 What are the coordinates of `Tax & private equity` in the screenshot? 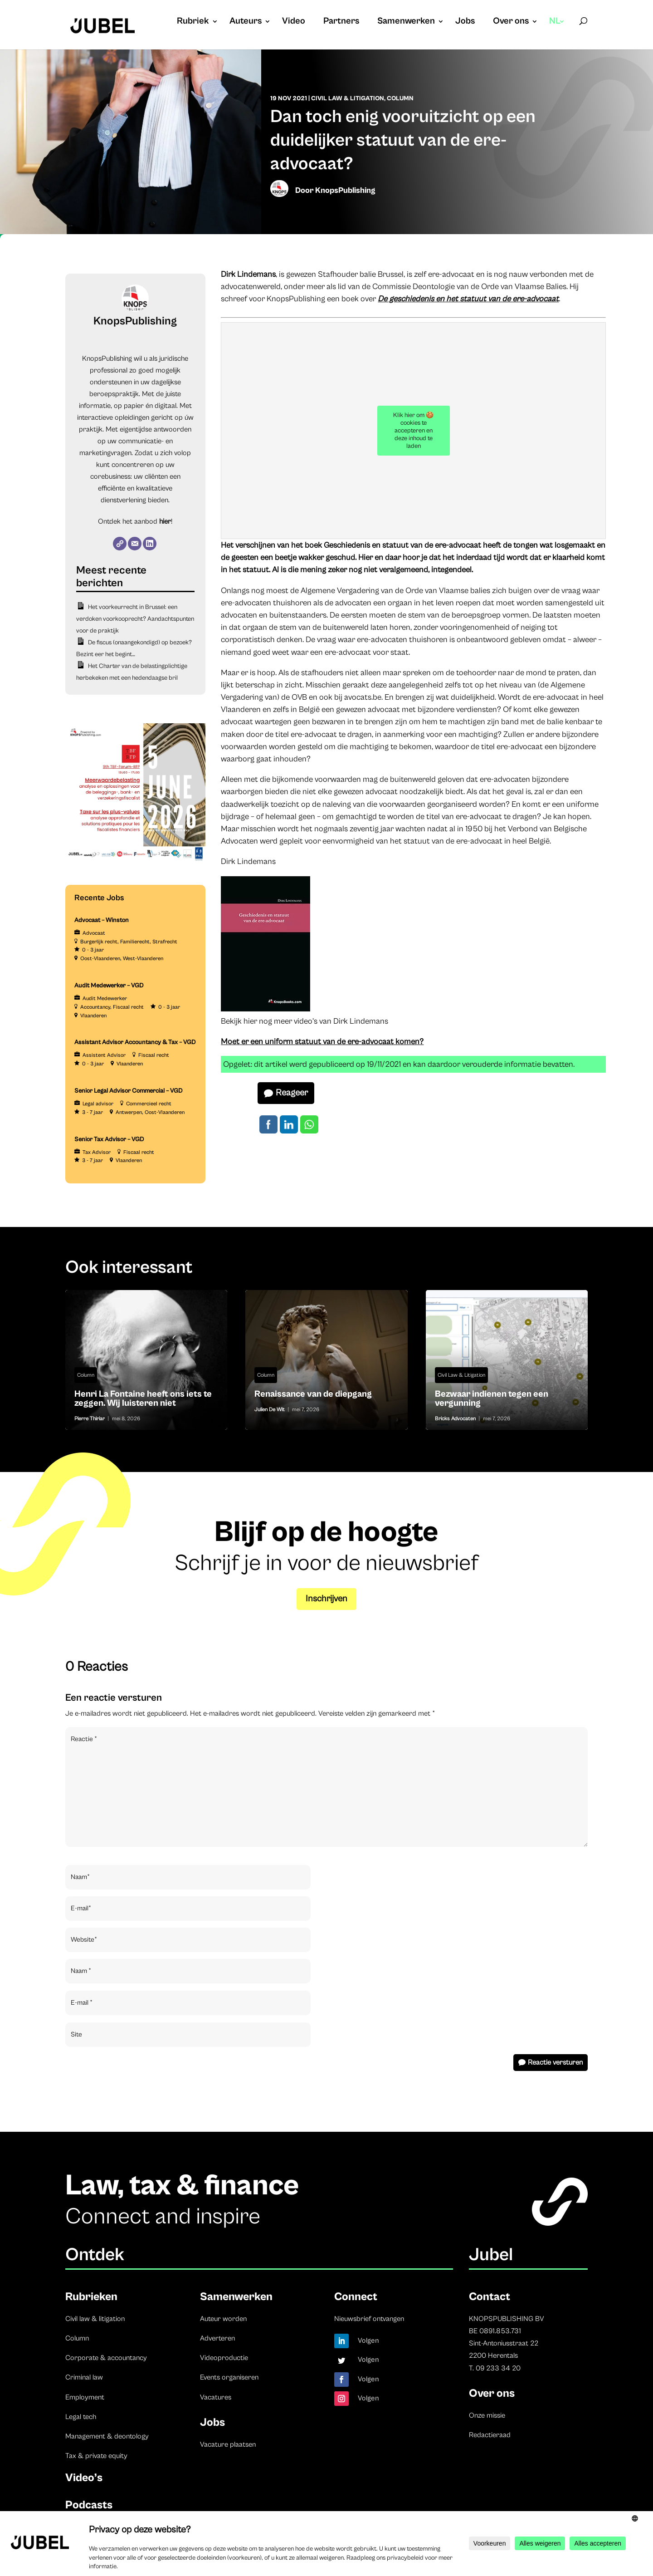 It's located at (96, 2456).